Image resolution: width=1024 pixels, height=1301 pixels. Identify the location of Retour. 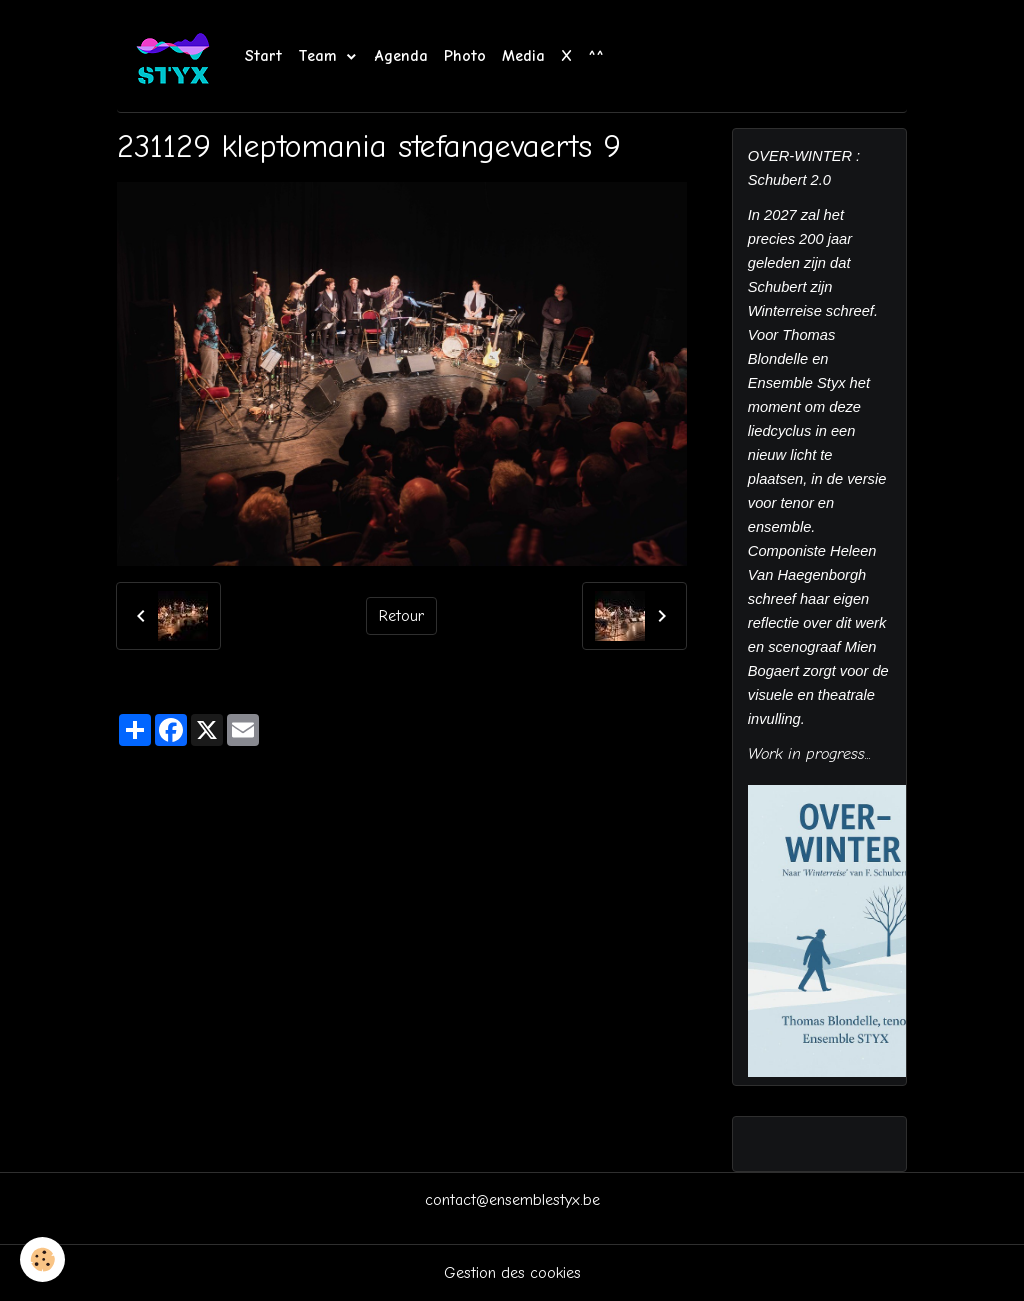
(401, 616).